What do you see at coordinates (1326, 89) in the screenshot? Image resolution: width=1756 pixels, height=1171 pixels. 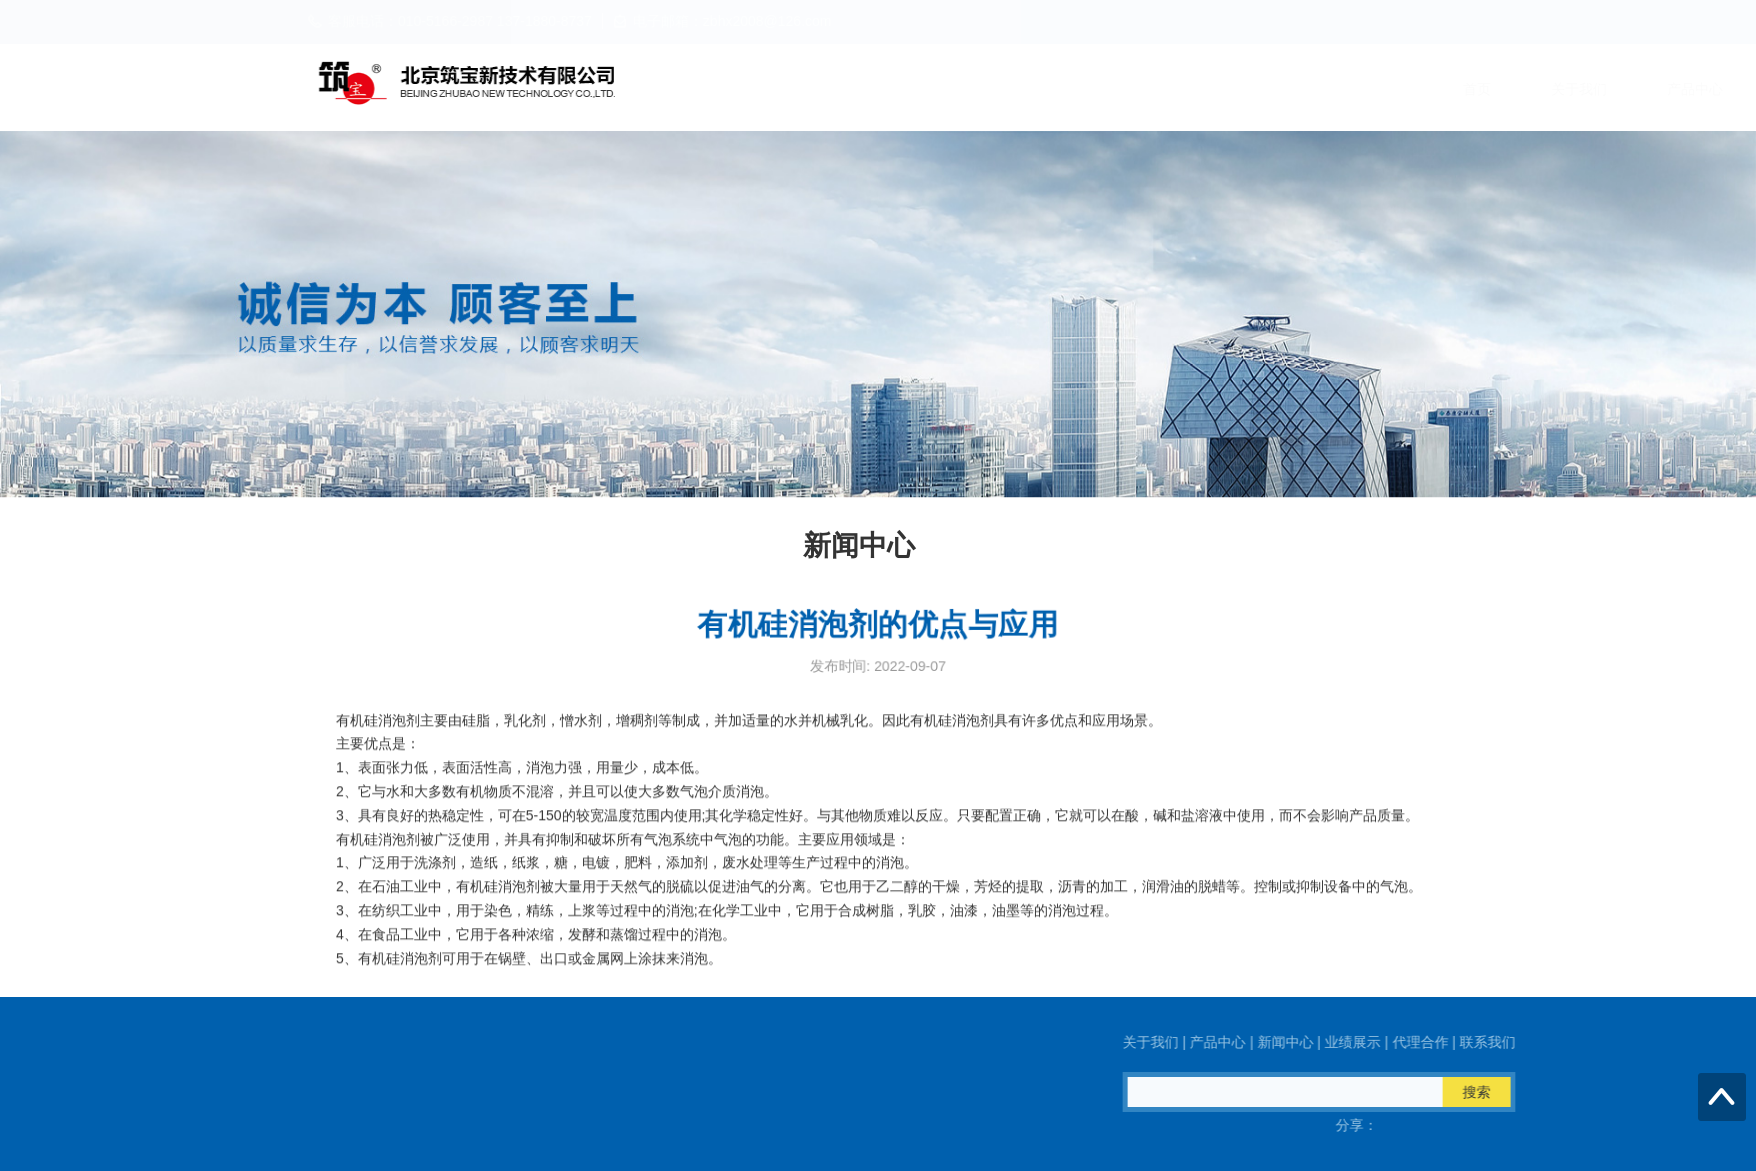 I see `代理合作` at bounding box center [1326, 89].